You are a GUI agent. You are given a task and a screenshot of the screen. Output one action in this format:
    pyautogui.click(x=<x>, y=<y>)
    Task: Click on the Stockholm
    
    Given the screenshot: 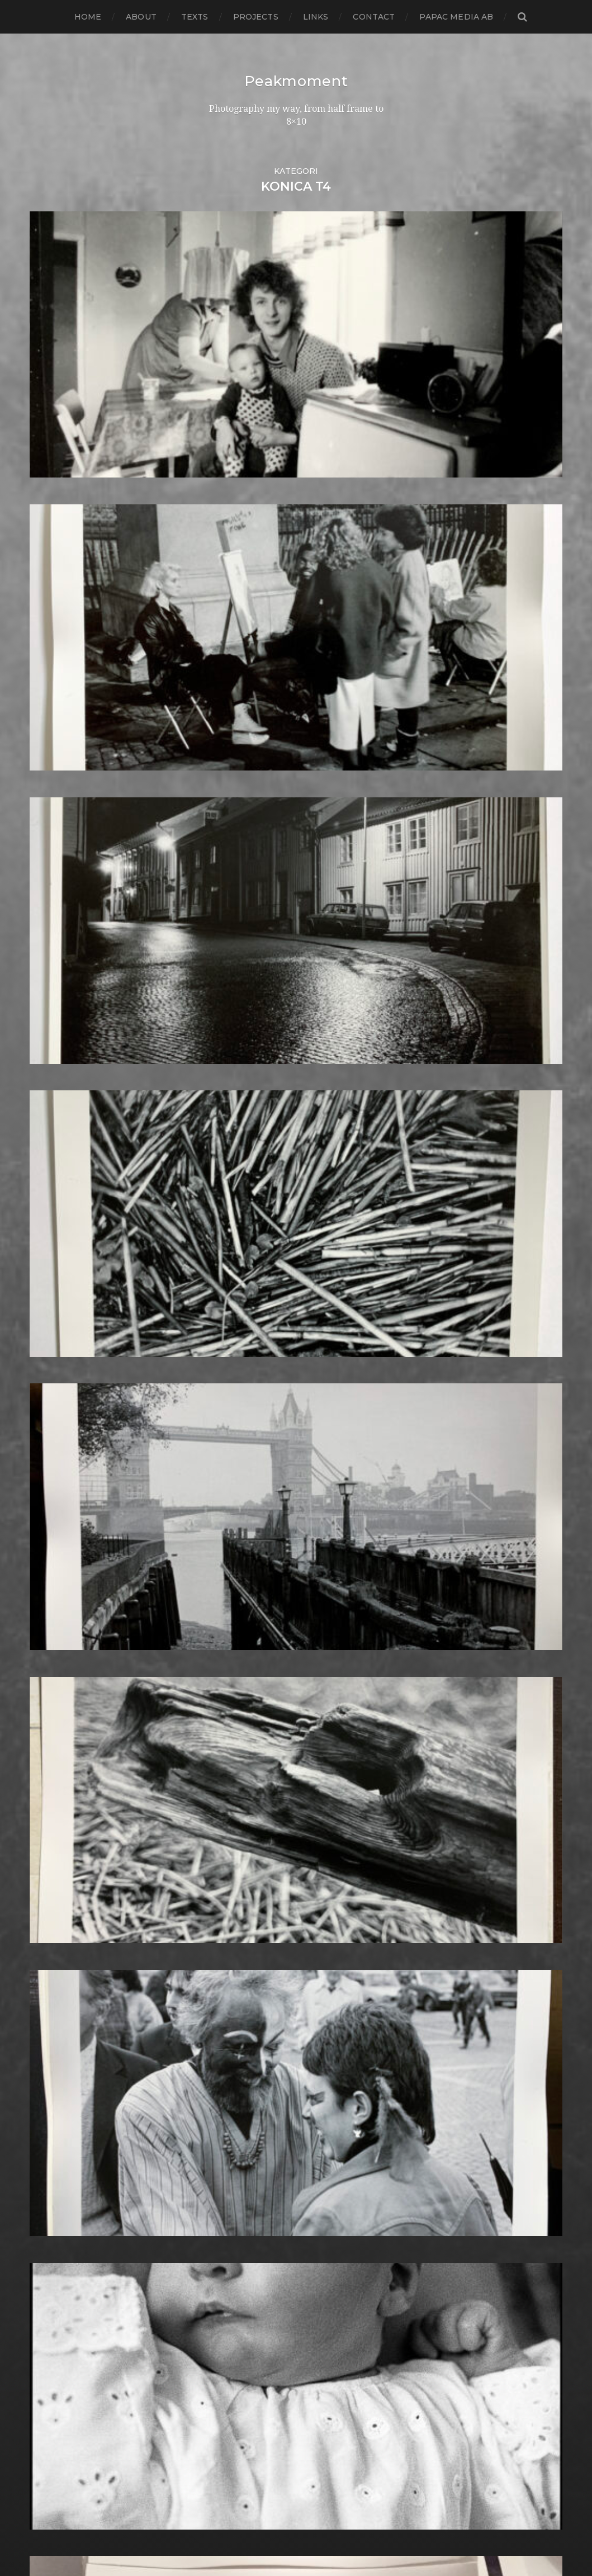 What is the action you would take?
    pyautogui.click(x=255, y=2274)
    